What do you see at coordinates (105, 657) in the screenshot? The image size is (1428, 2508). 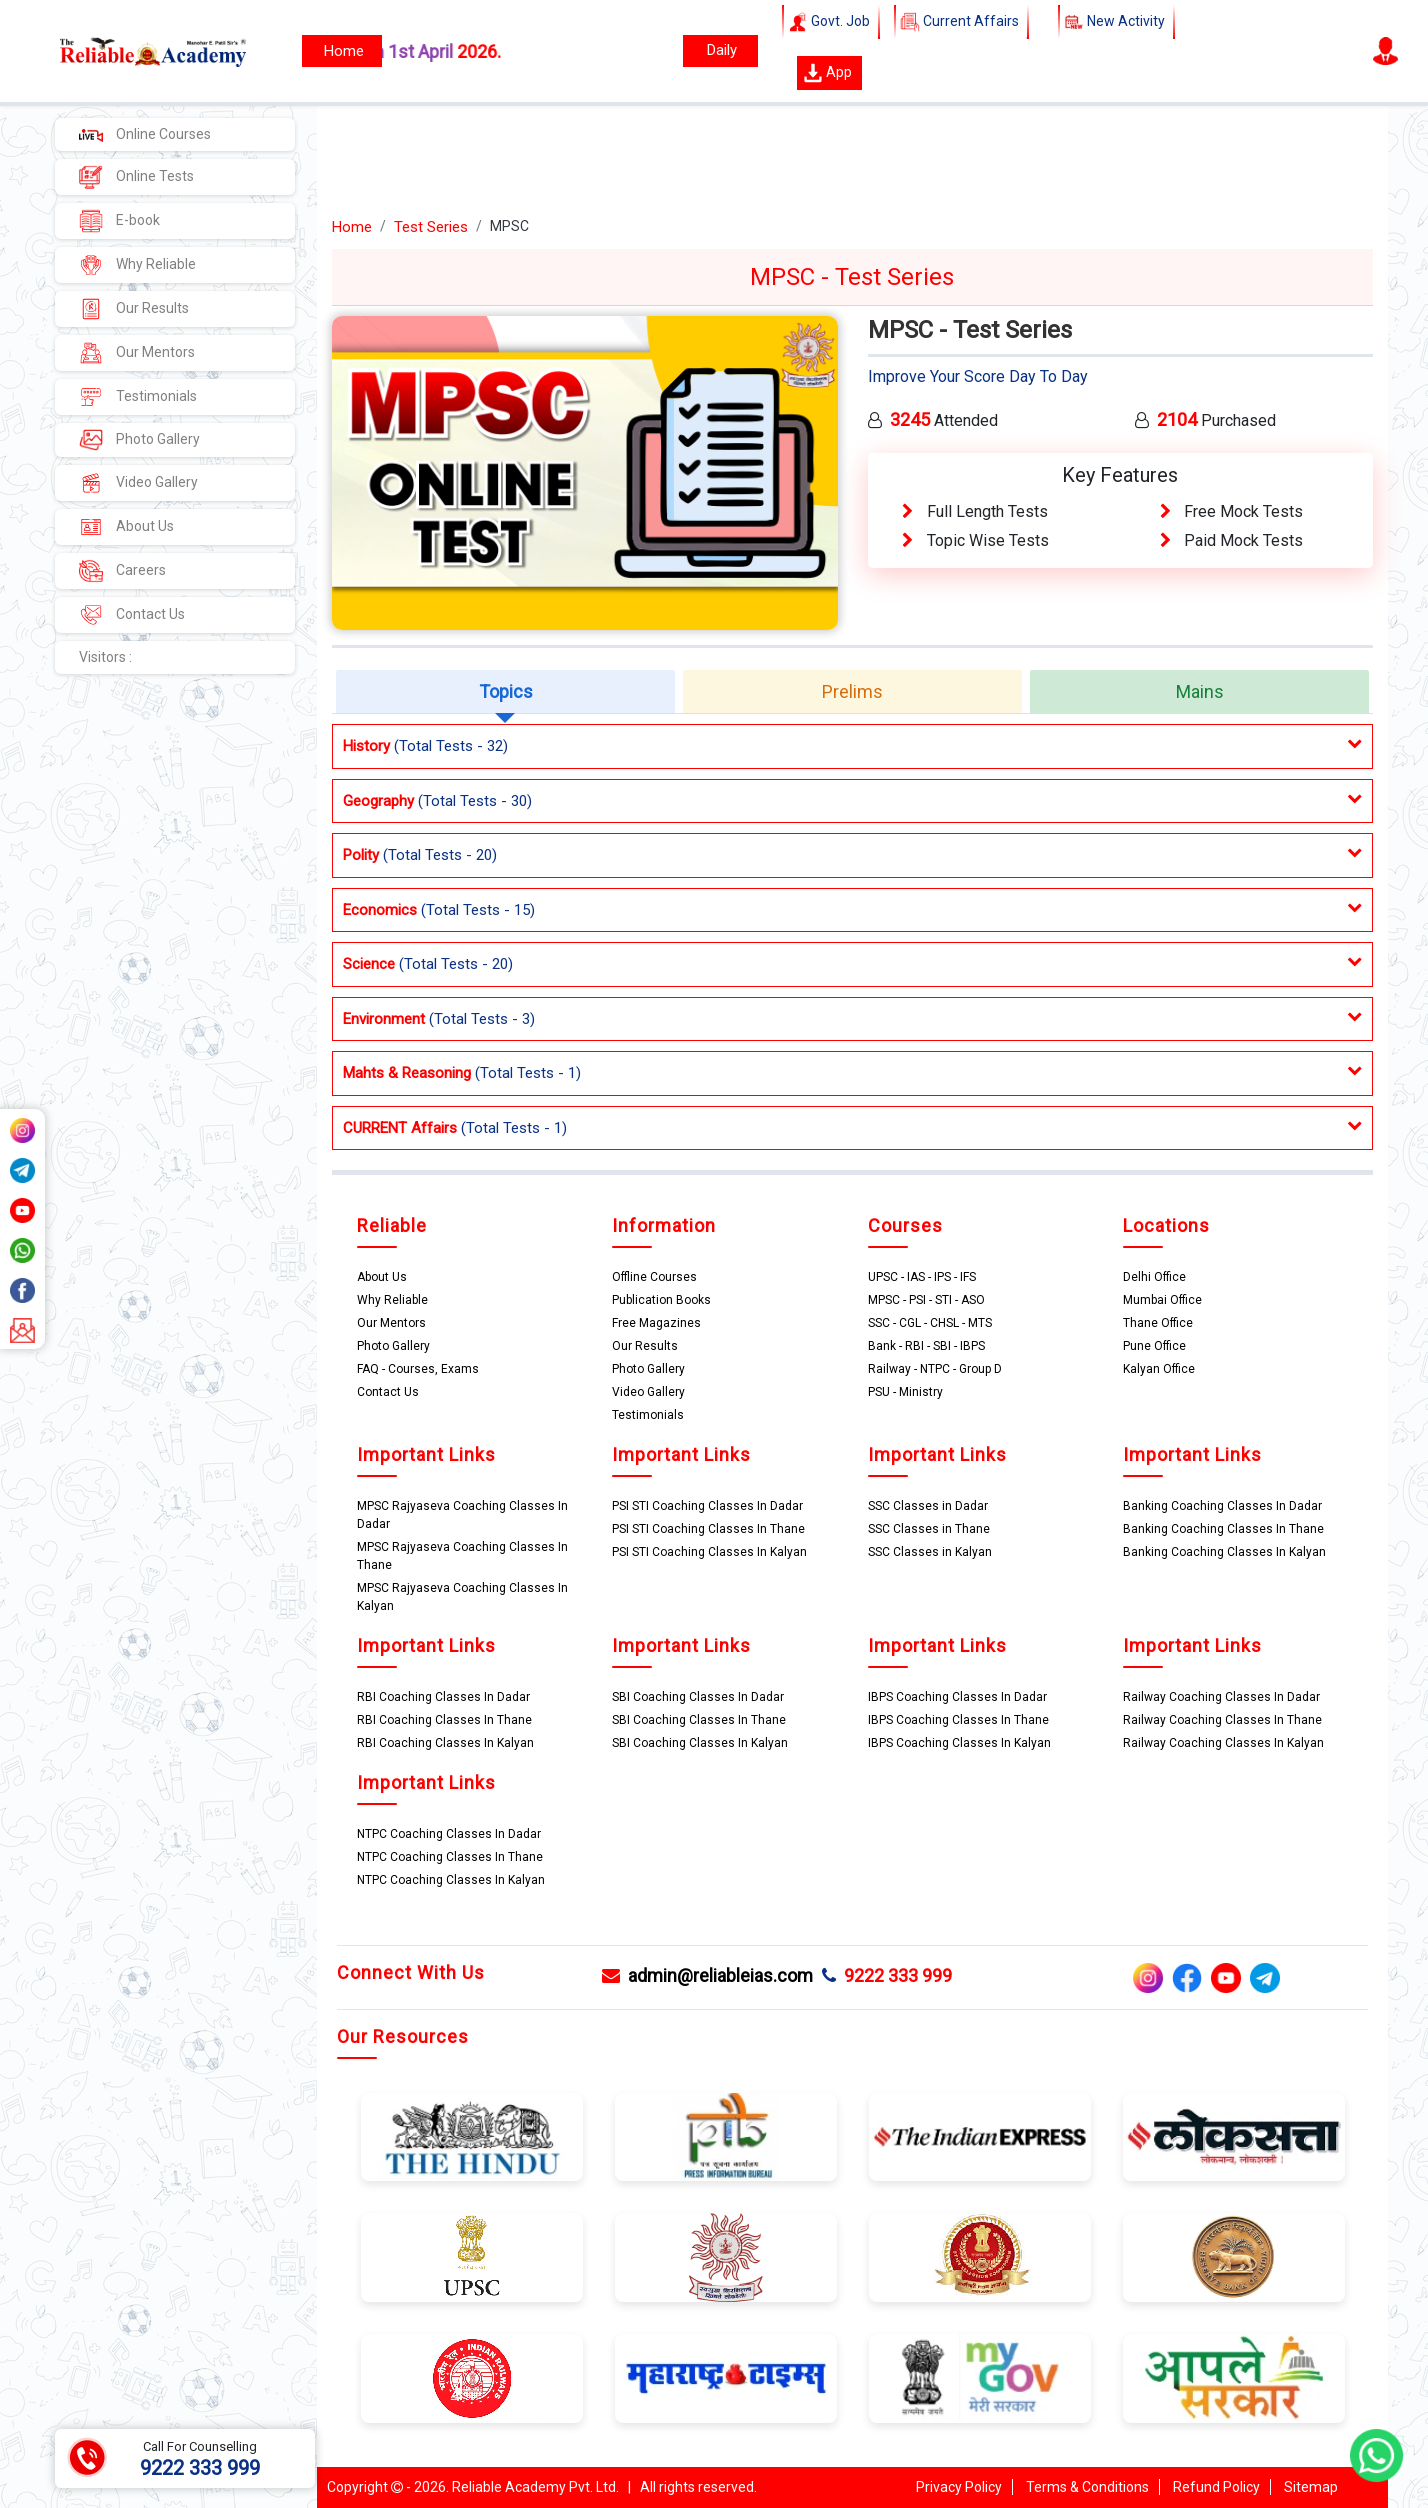 I see `Visitors :` at bounding box center [105, 657].